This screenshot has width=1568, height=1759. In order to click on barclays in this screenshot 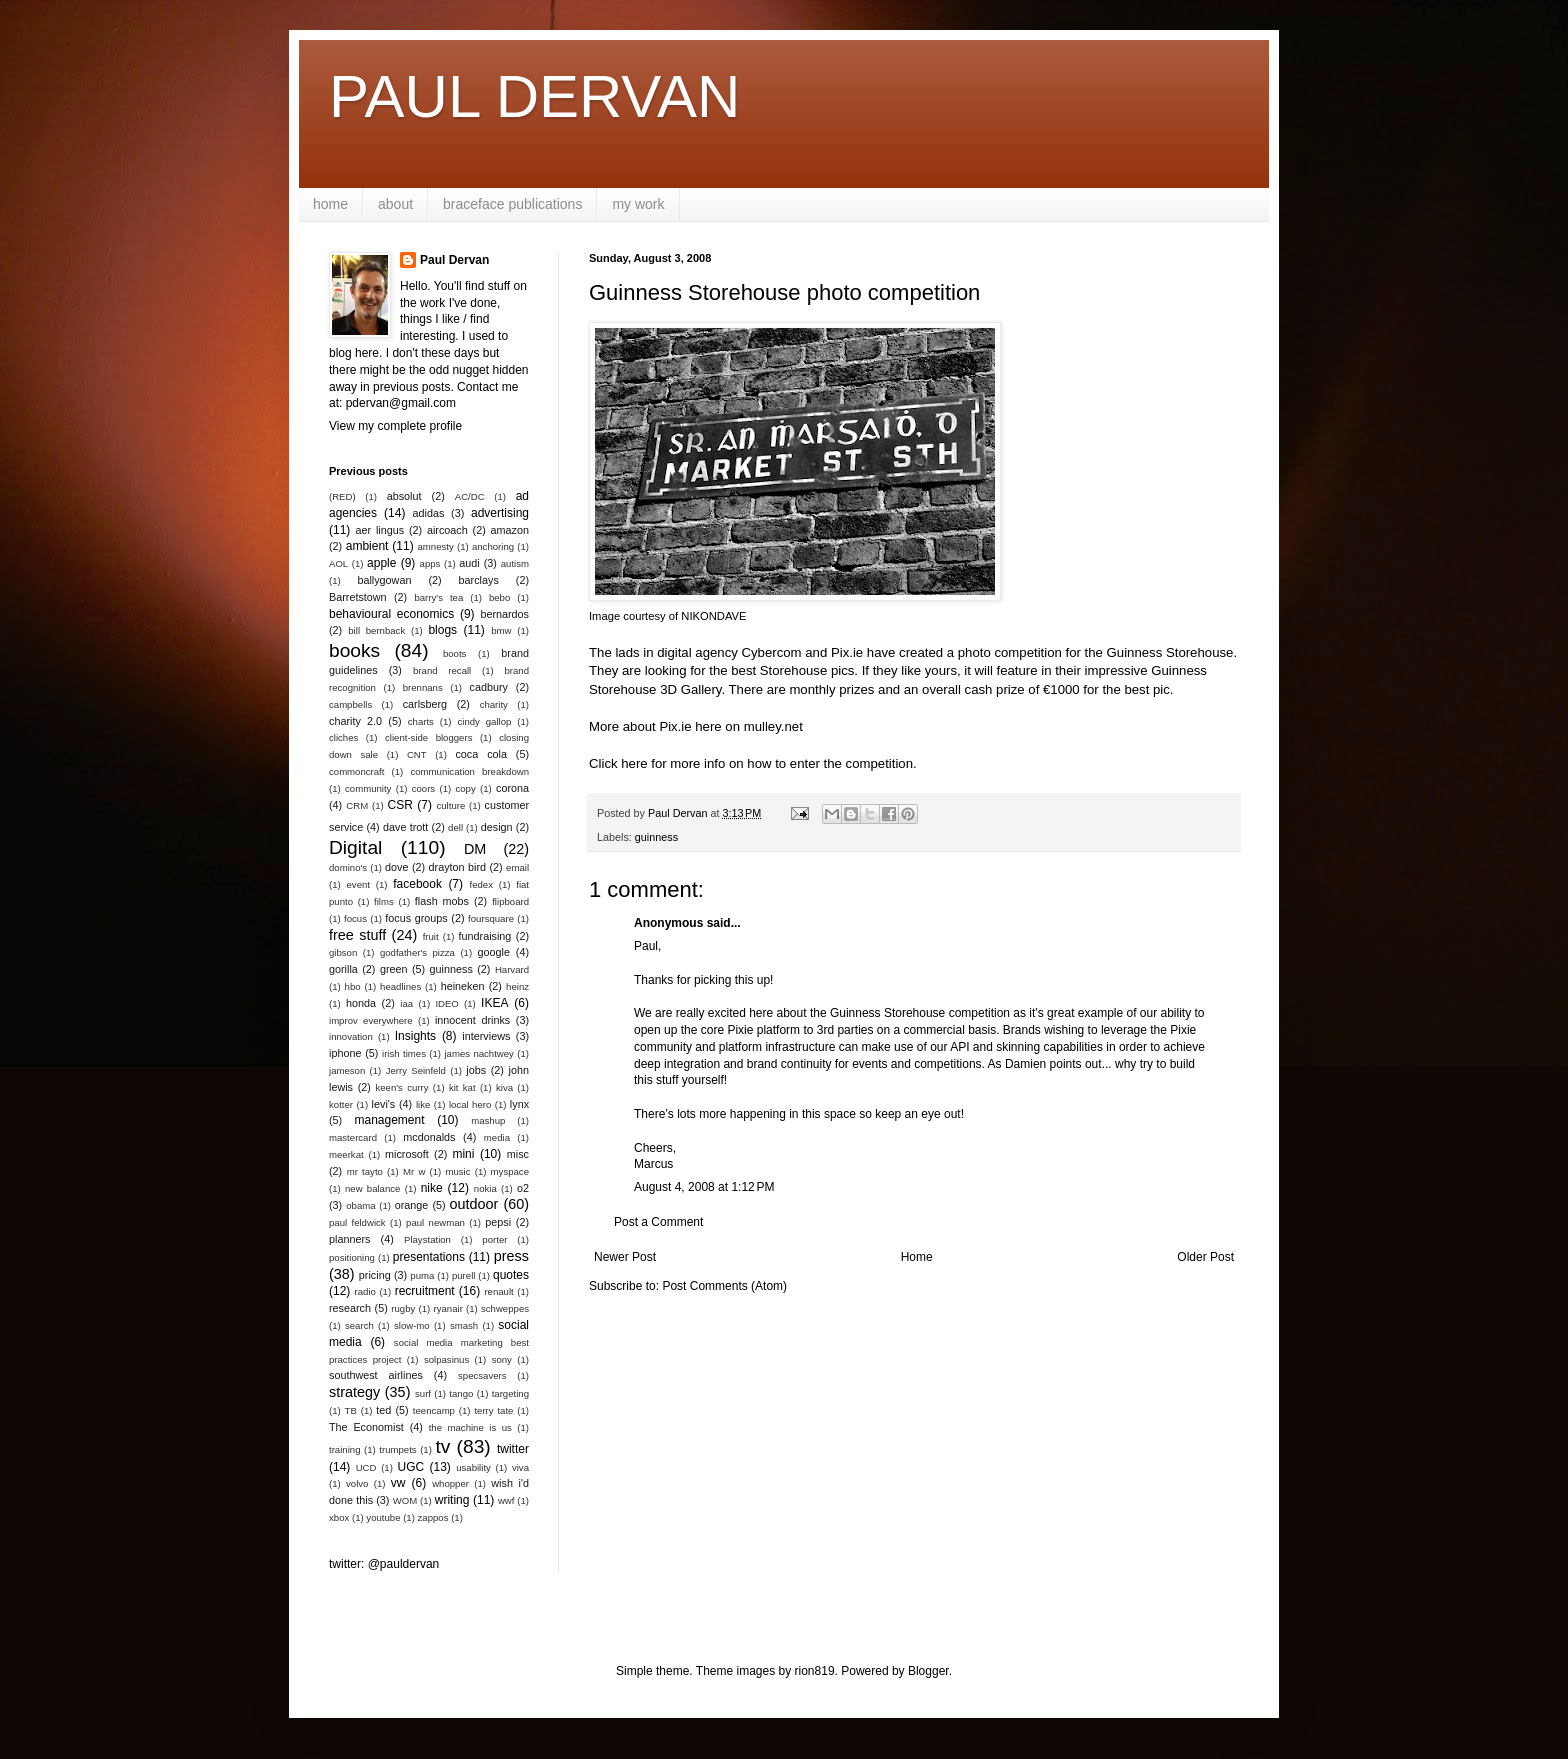, I will do `click(479, 580)`.